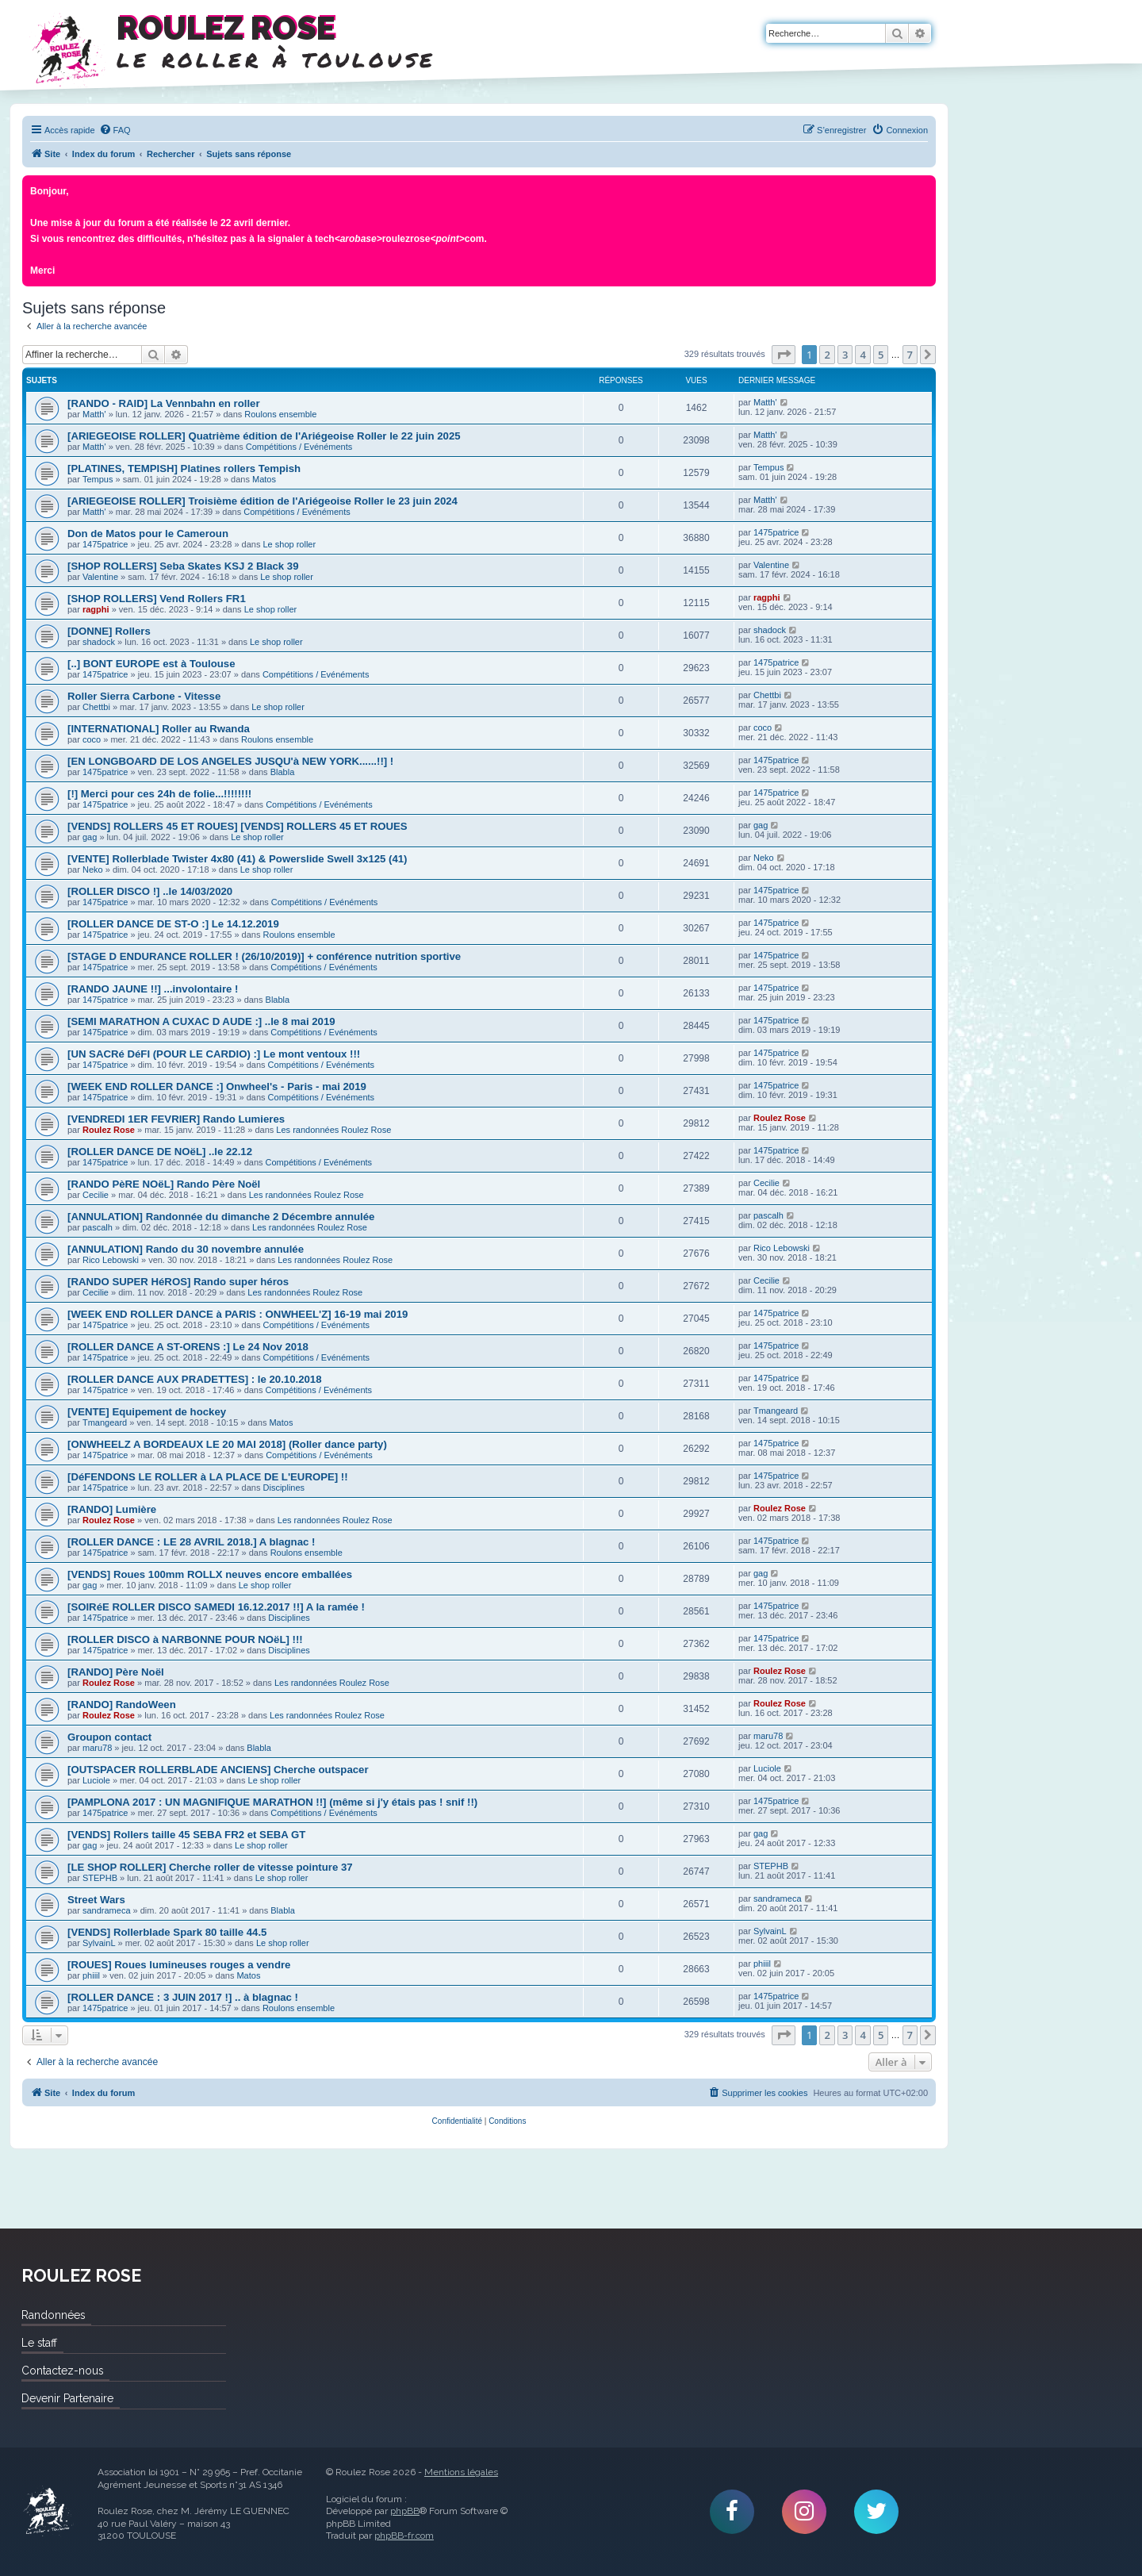 The height and width of the screenshot is (2576, 1142). What do you see at coordinates (827, 354) in the screenshot?
I see `2 [button]` at bounding box center [827, 354].